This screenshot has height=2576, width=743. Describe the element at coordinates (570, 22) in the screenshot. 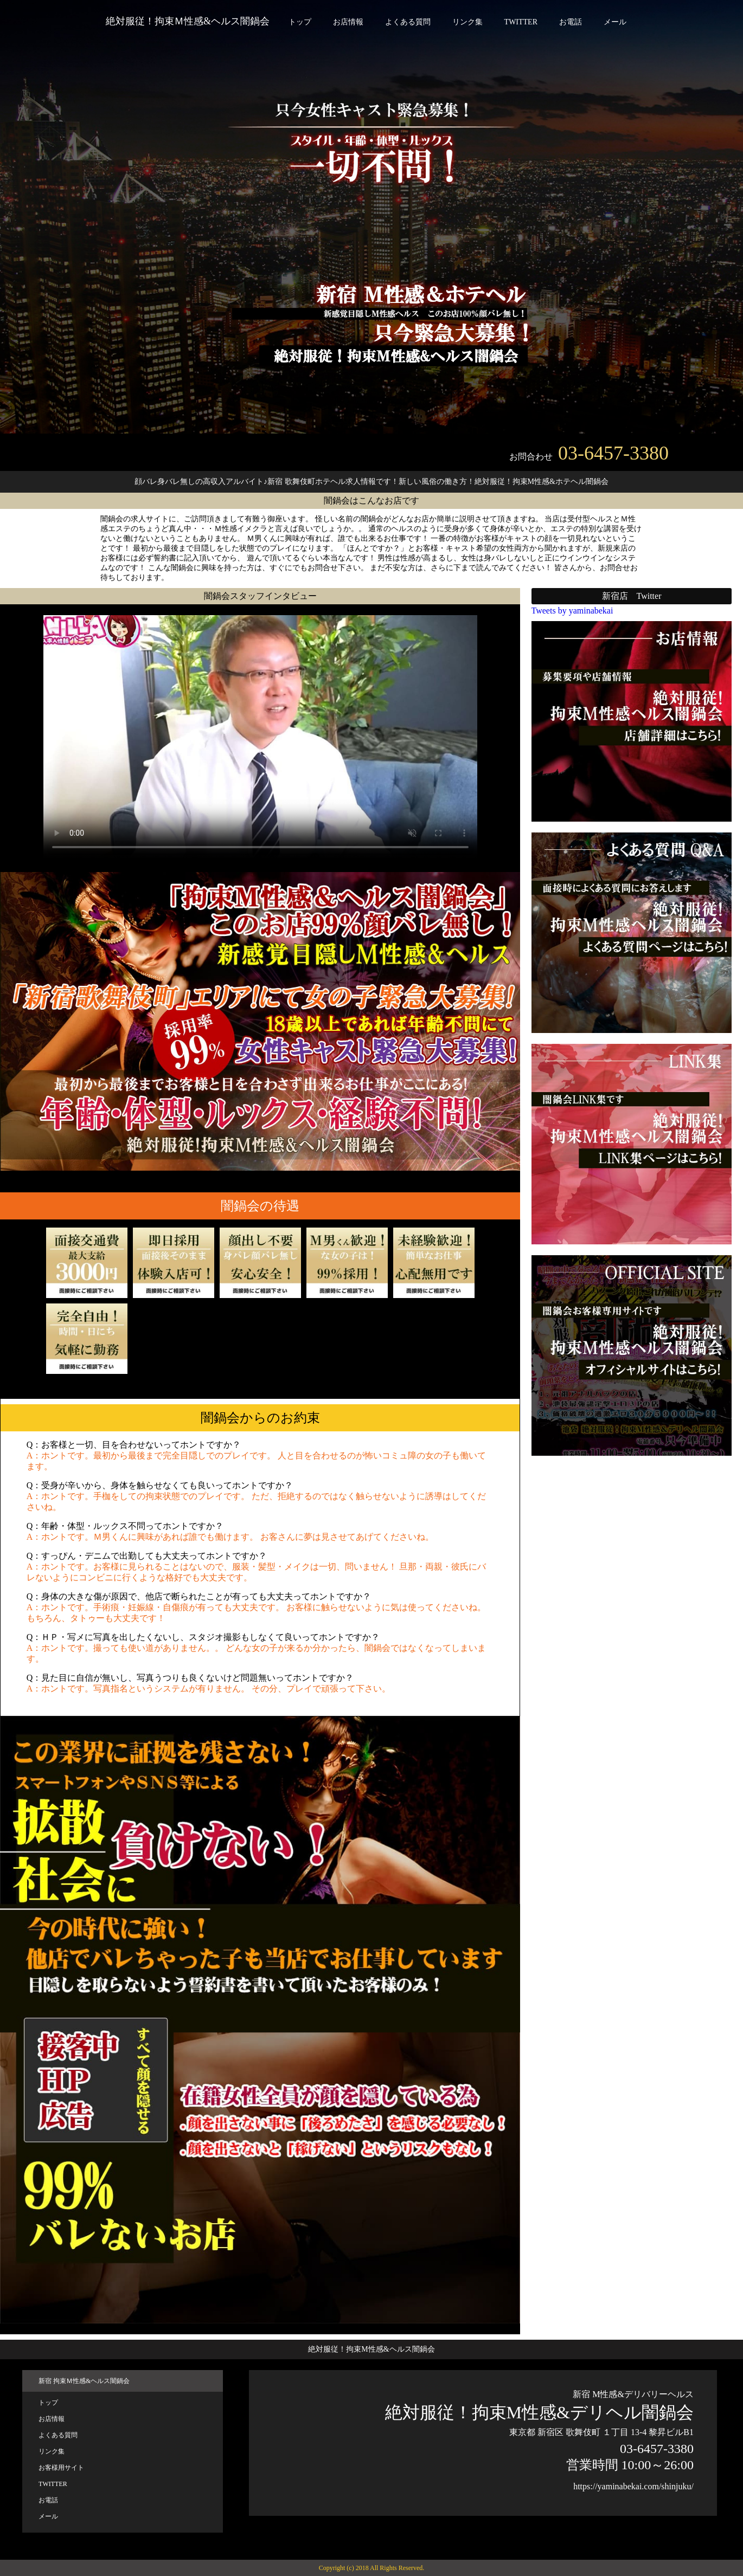

I see `お電話` at that location.